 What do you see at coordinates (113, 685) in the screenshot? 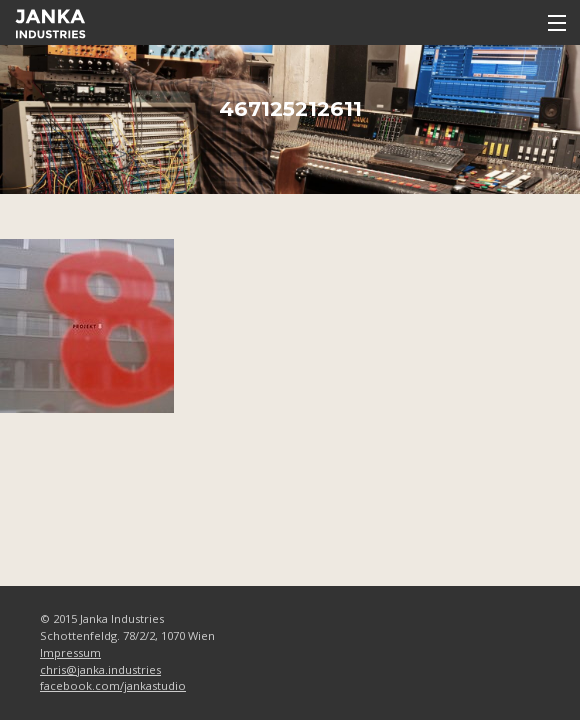
I see `facebook.com/jankastudio` at bounding box center [113, 685].